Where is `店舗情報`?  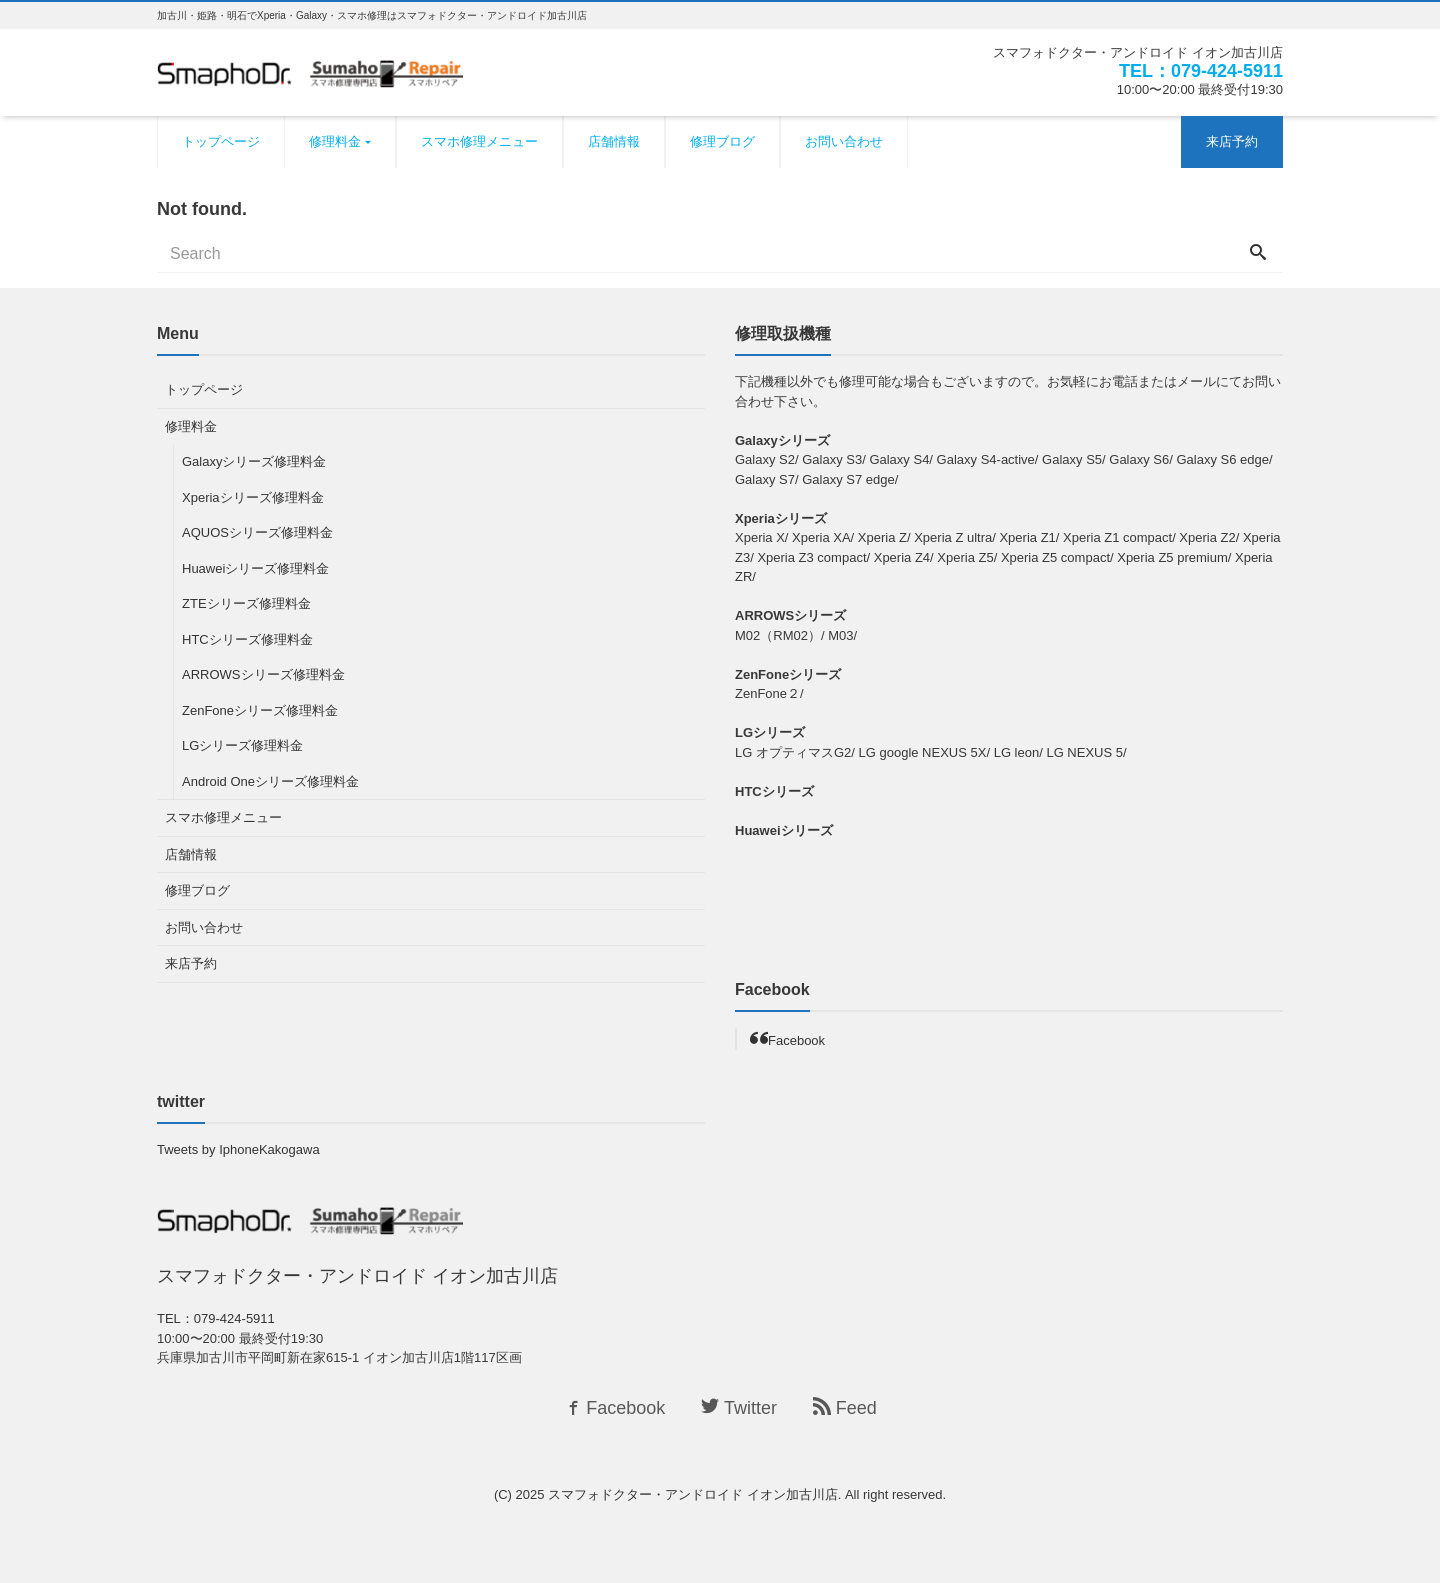
店舗情報 is located at coordinates (614, 141).